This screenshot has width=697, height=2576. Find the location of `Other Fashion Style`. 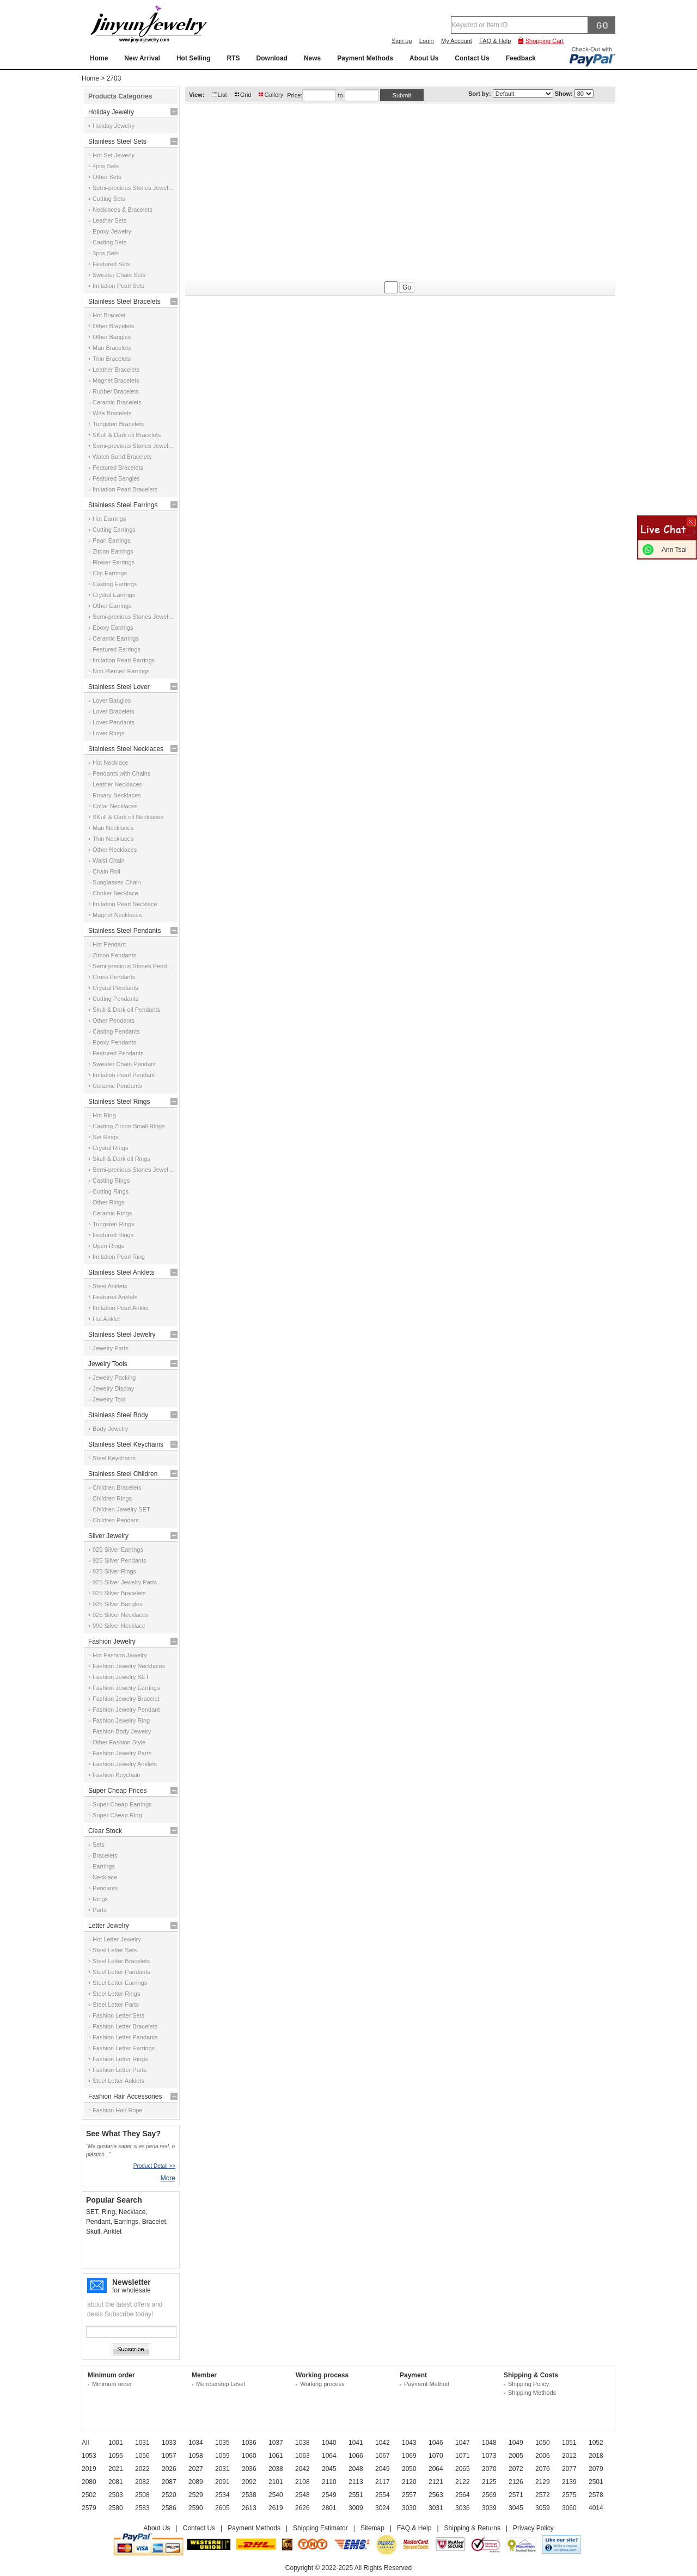

Other Fashion Style is located at coordinates (119, 1742).